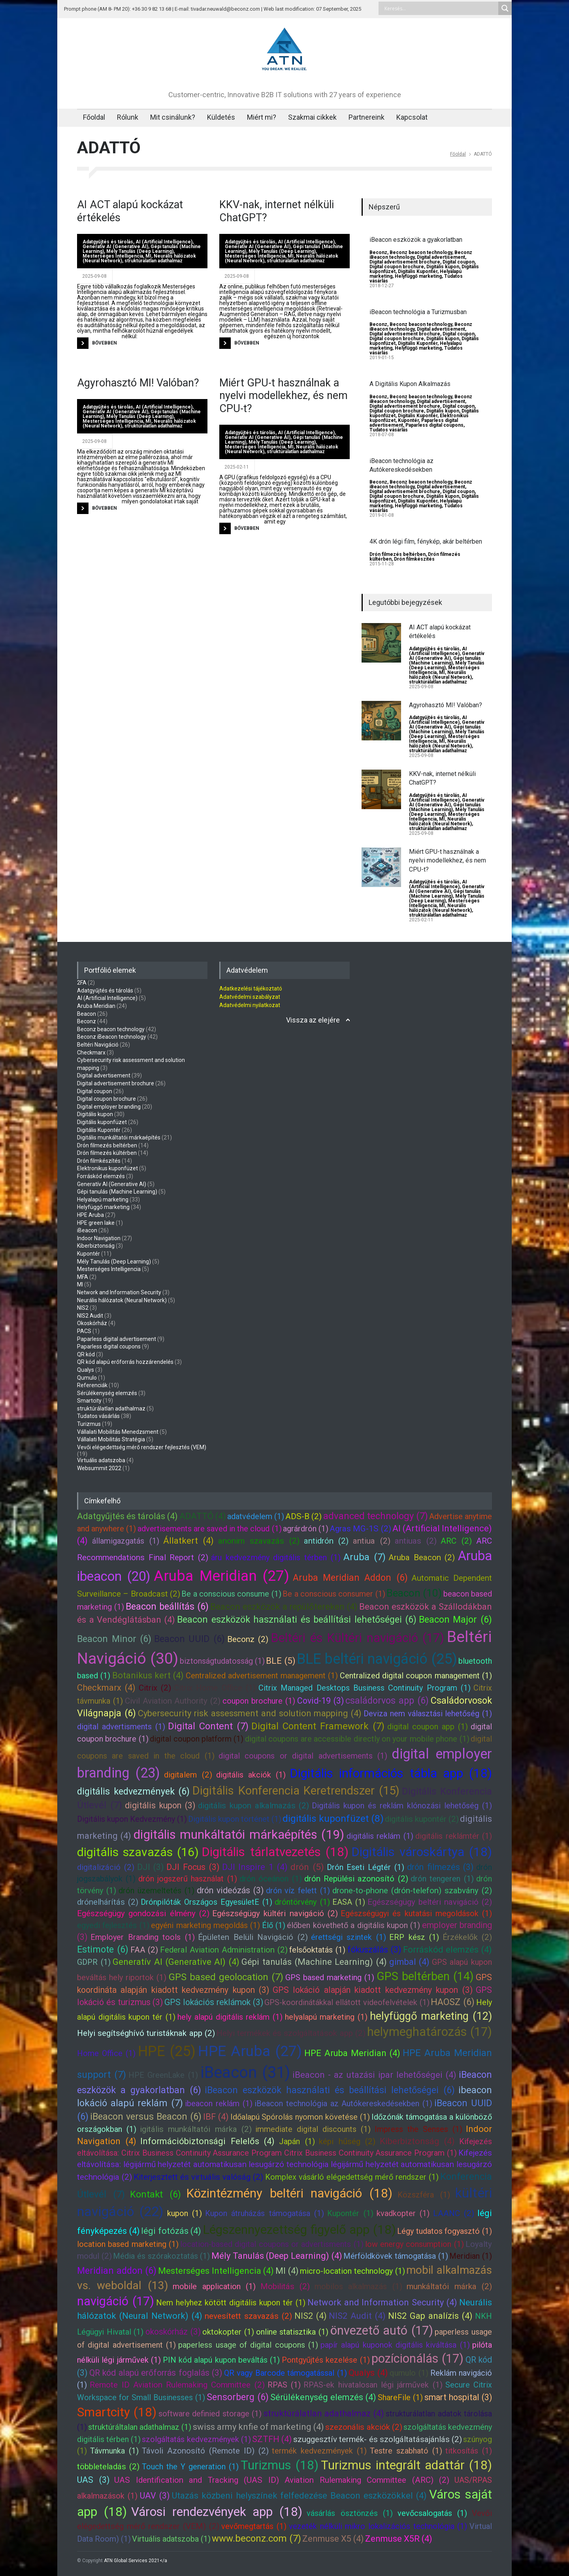 This screenshot has width=569, height=2576. I want to click on Websummit 2022, so click(99, 1468).